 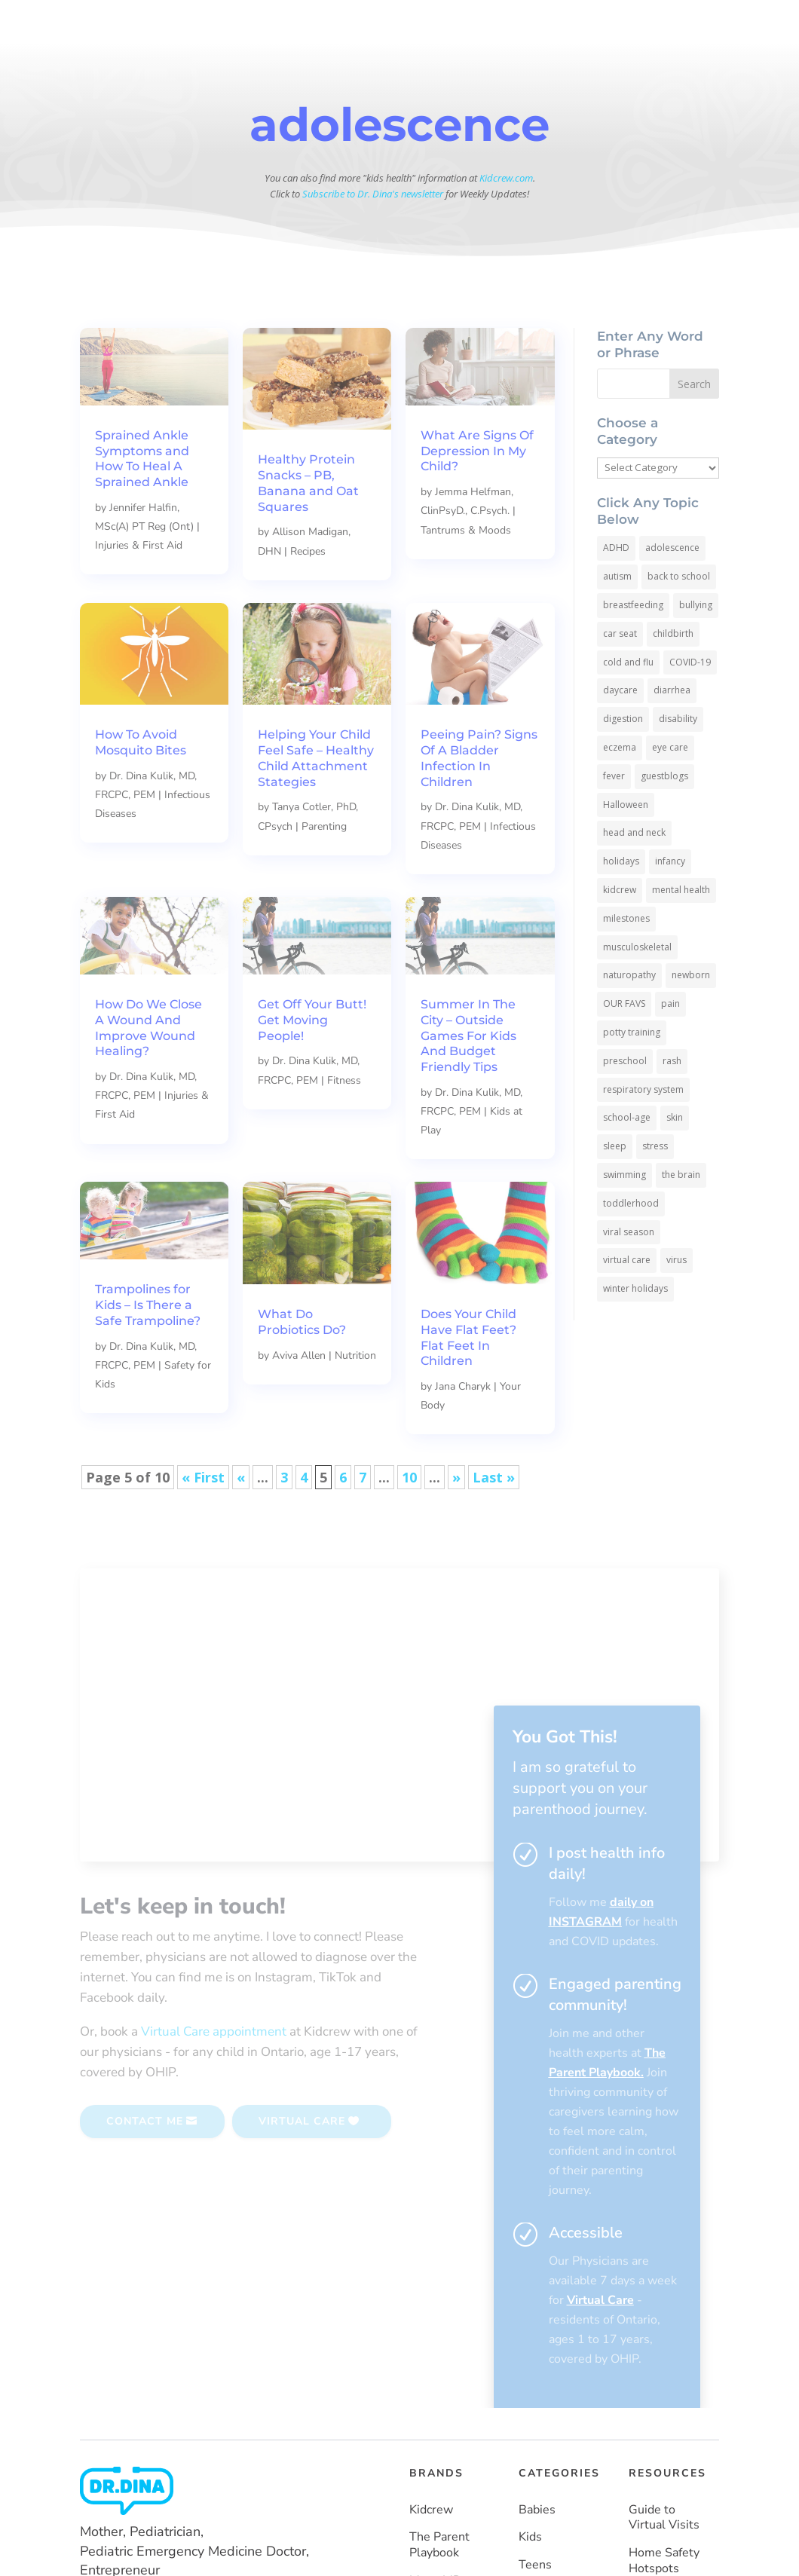 I want to click on the brain [the brain (19 items)], so click(x=681, y=1214).